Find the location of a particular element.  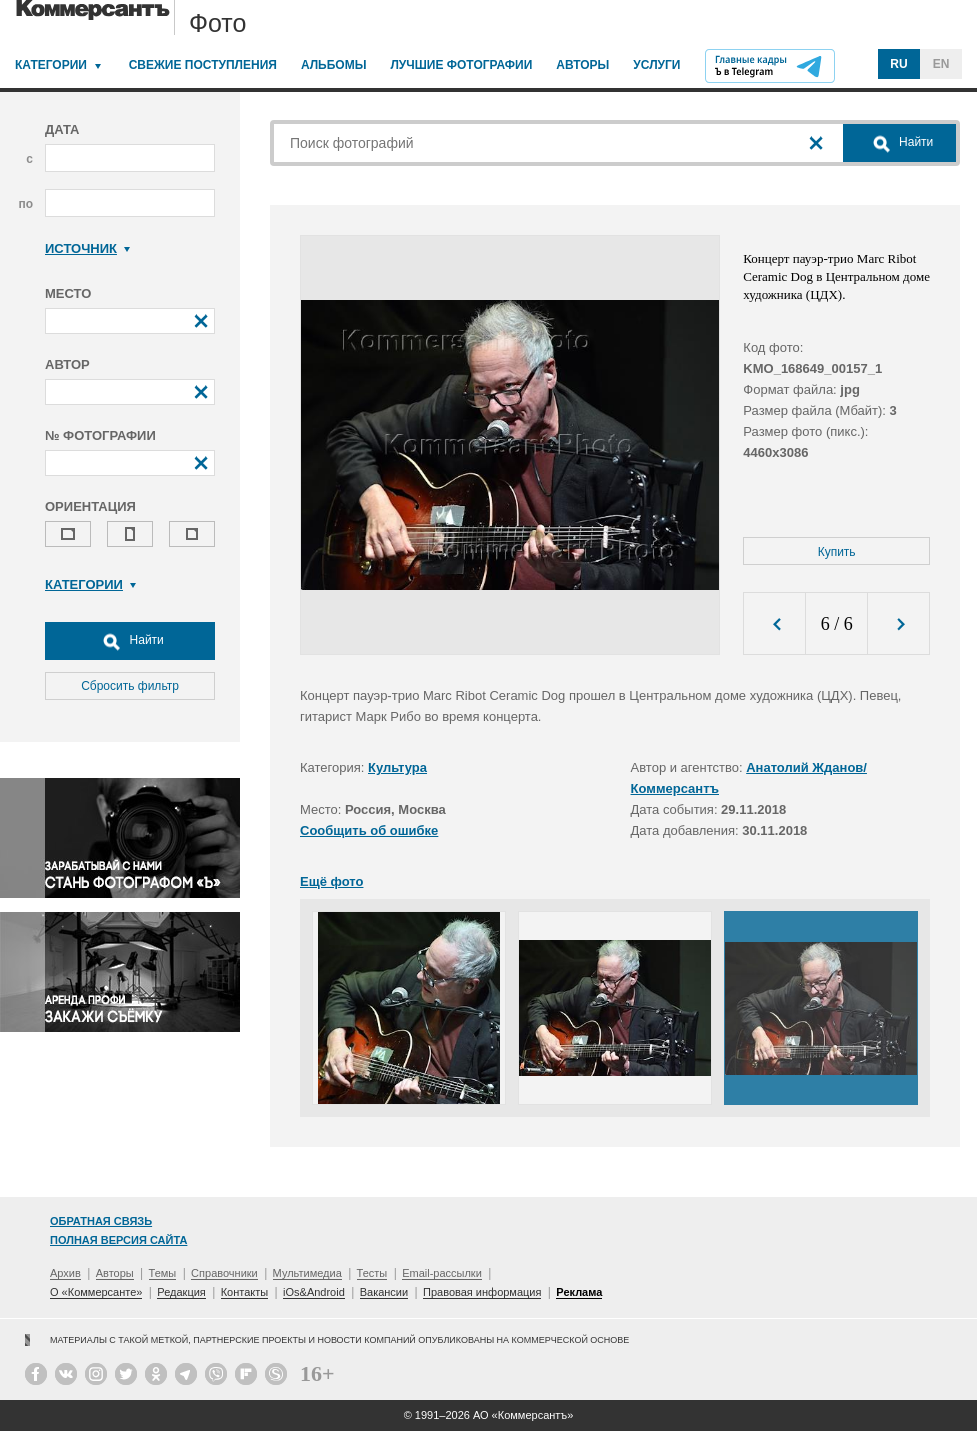

Найти is located at coordinates (130, 641).